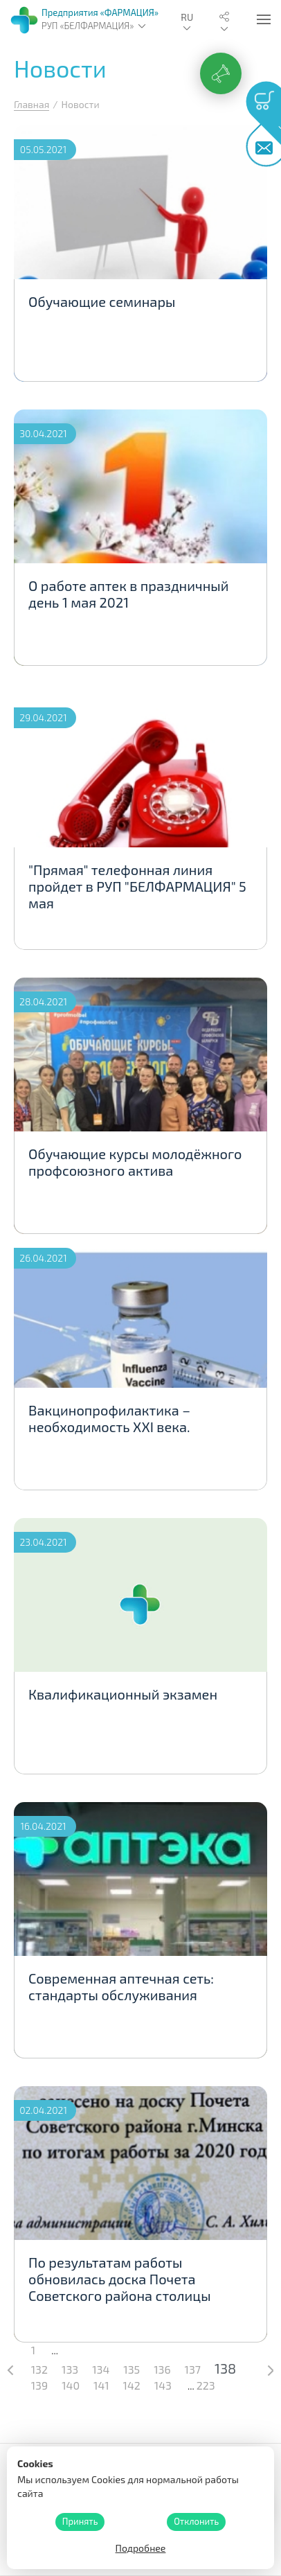 The height and width of the screenshot is (2576, 281). What do you see at coordinates (193, 2369) in the screenshot?
I see `137` at bounding box center [193, 2369].